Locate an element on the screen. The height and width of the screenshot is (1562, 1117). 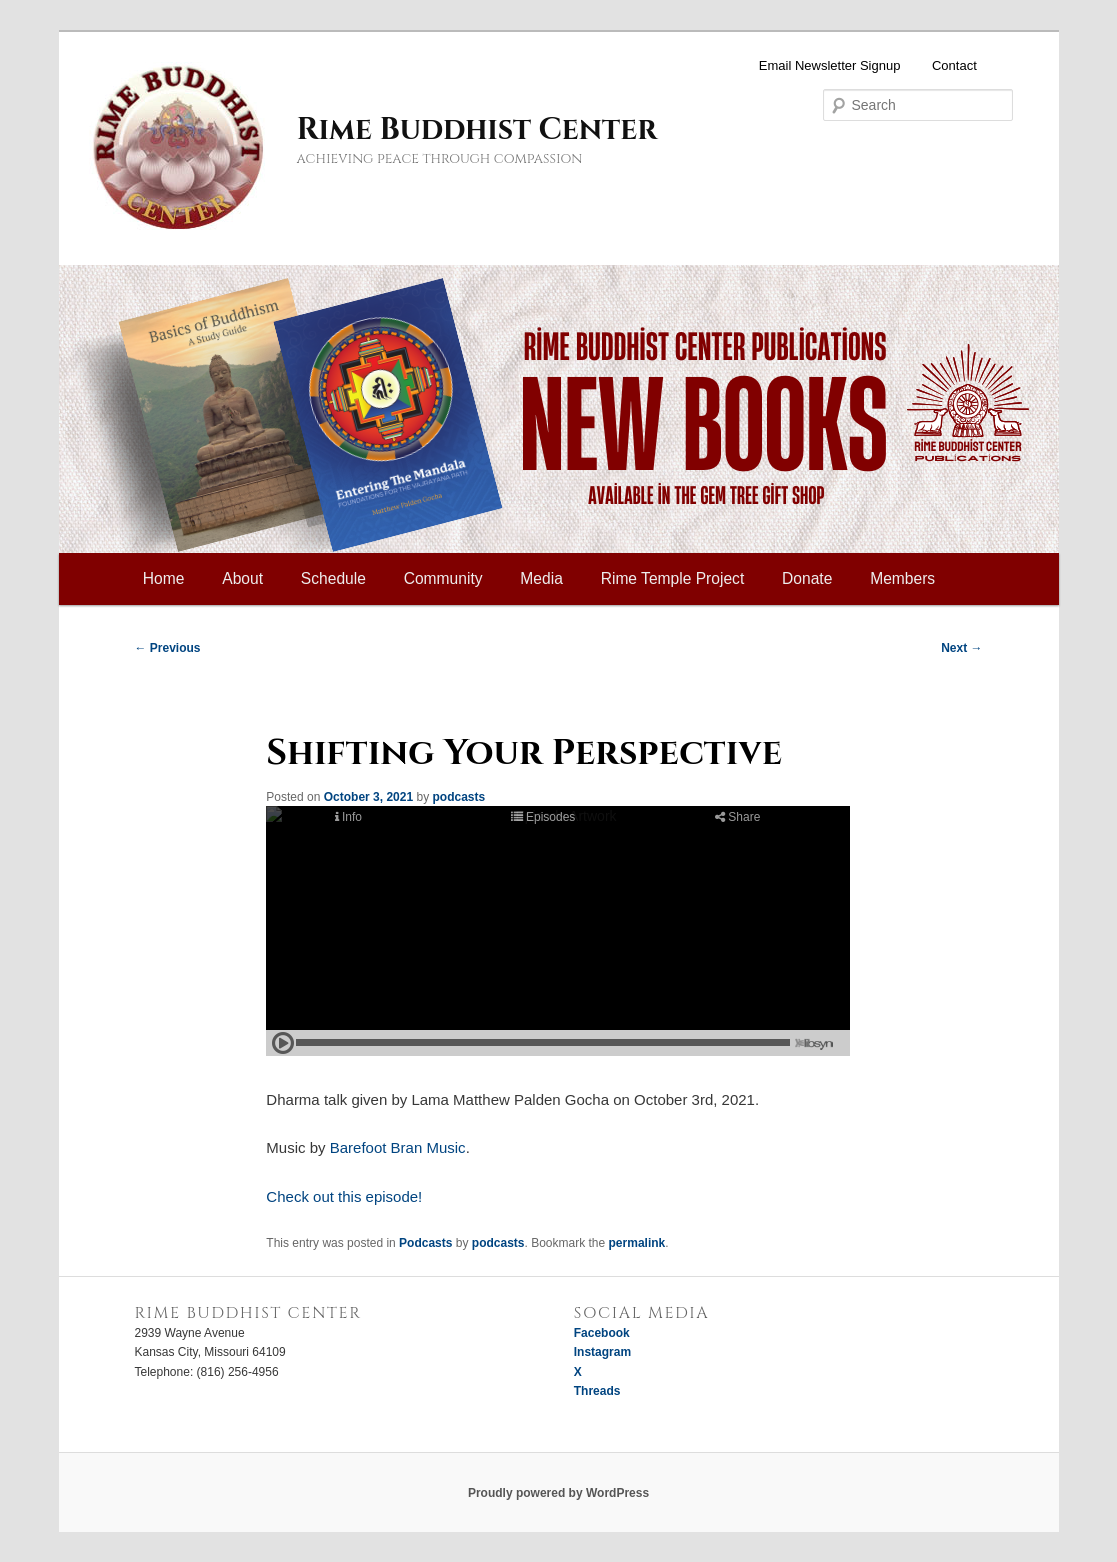
Check out this episode! is located at coordinates (344, 1196).